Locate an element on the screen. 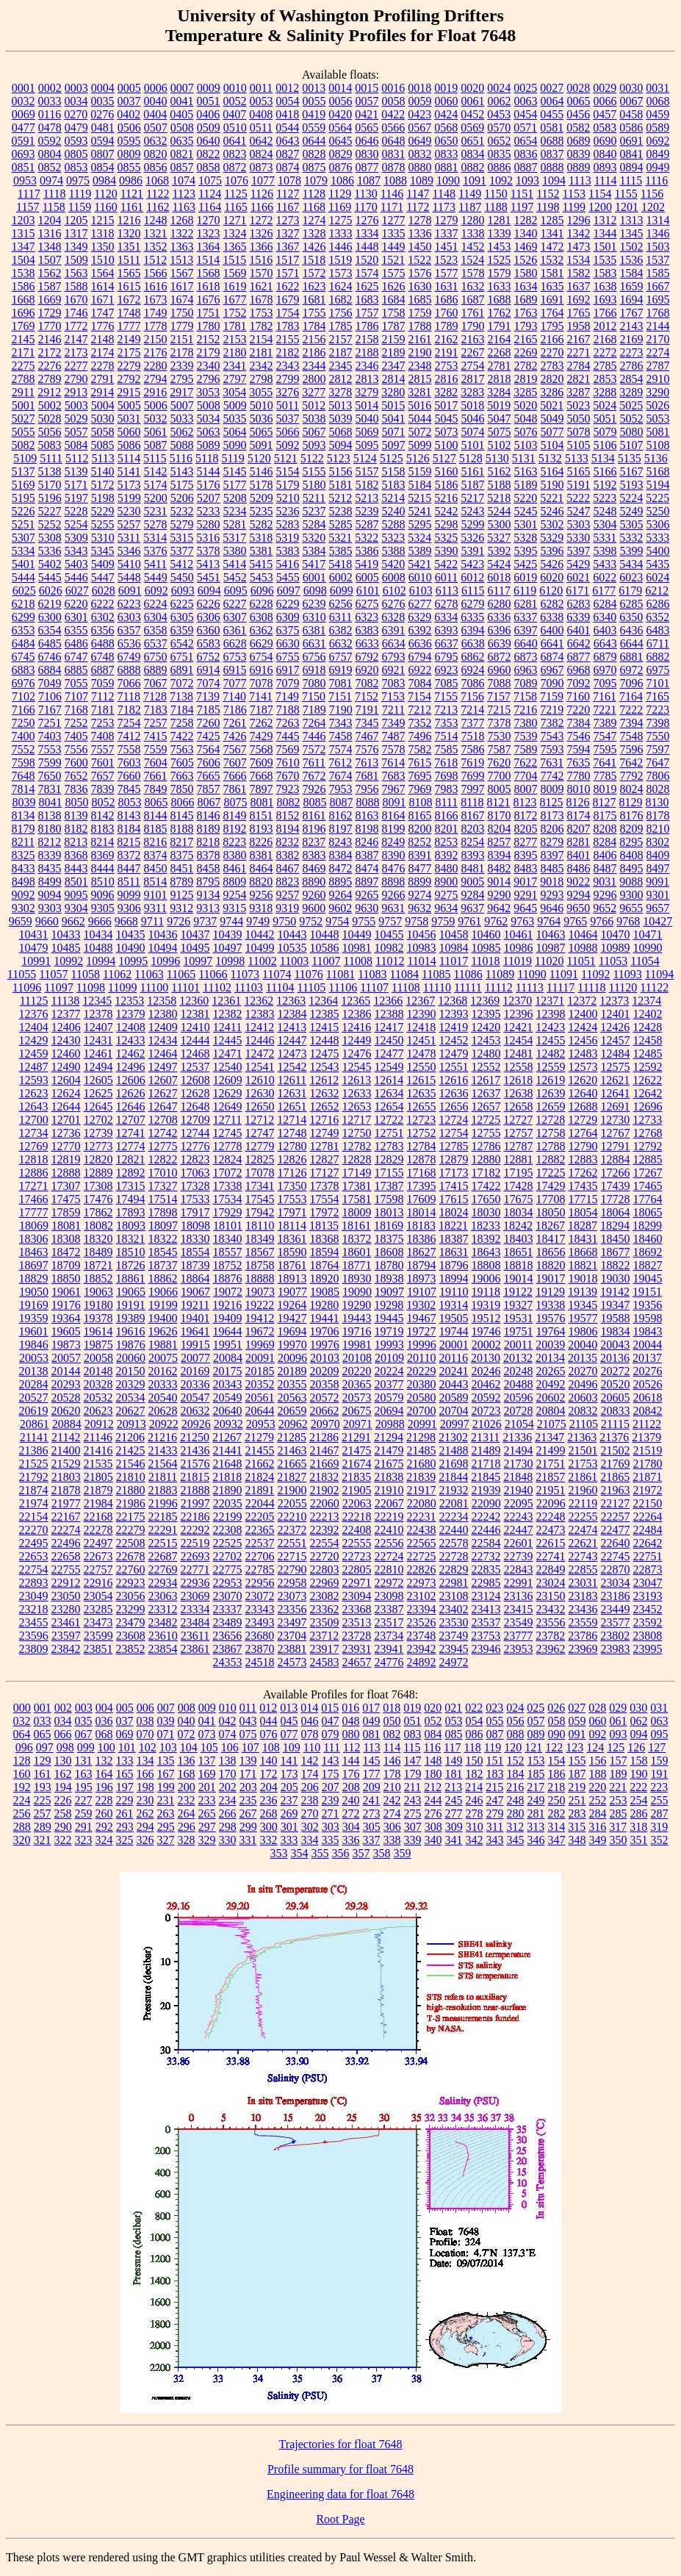  0510 is located at coordinates (235, 127).